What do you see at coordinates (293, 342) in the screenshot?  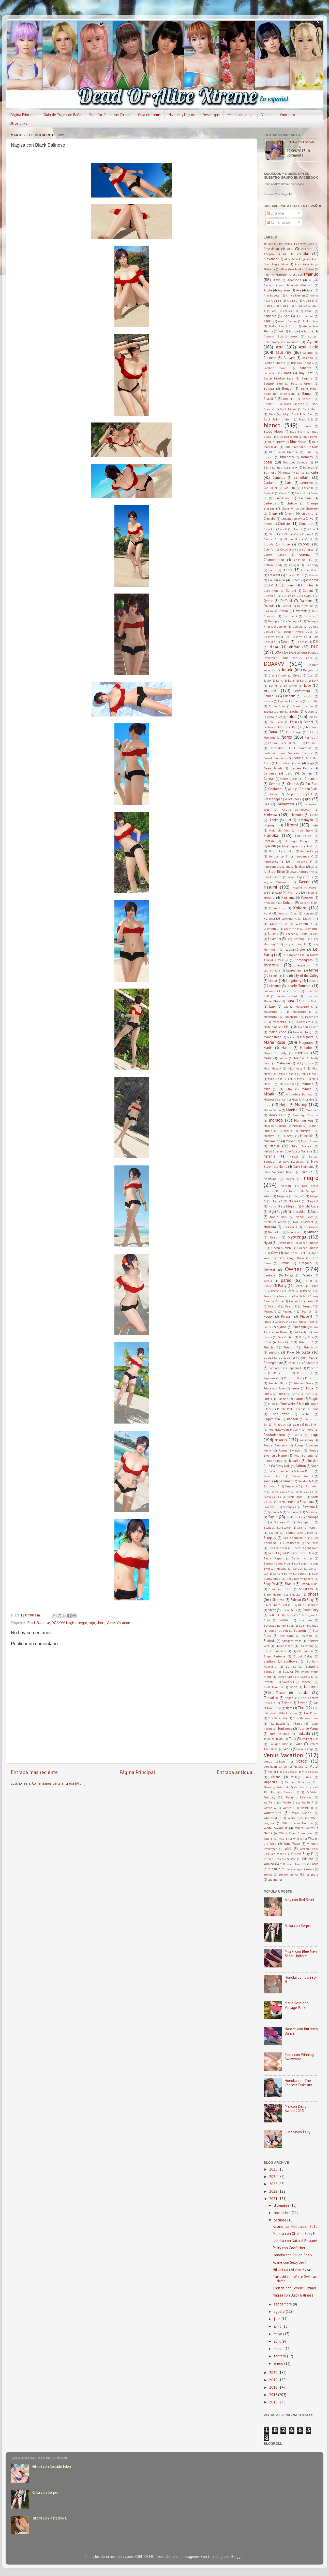 I see `Aventure` at bounding box center [293, 342].